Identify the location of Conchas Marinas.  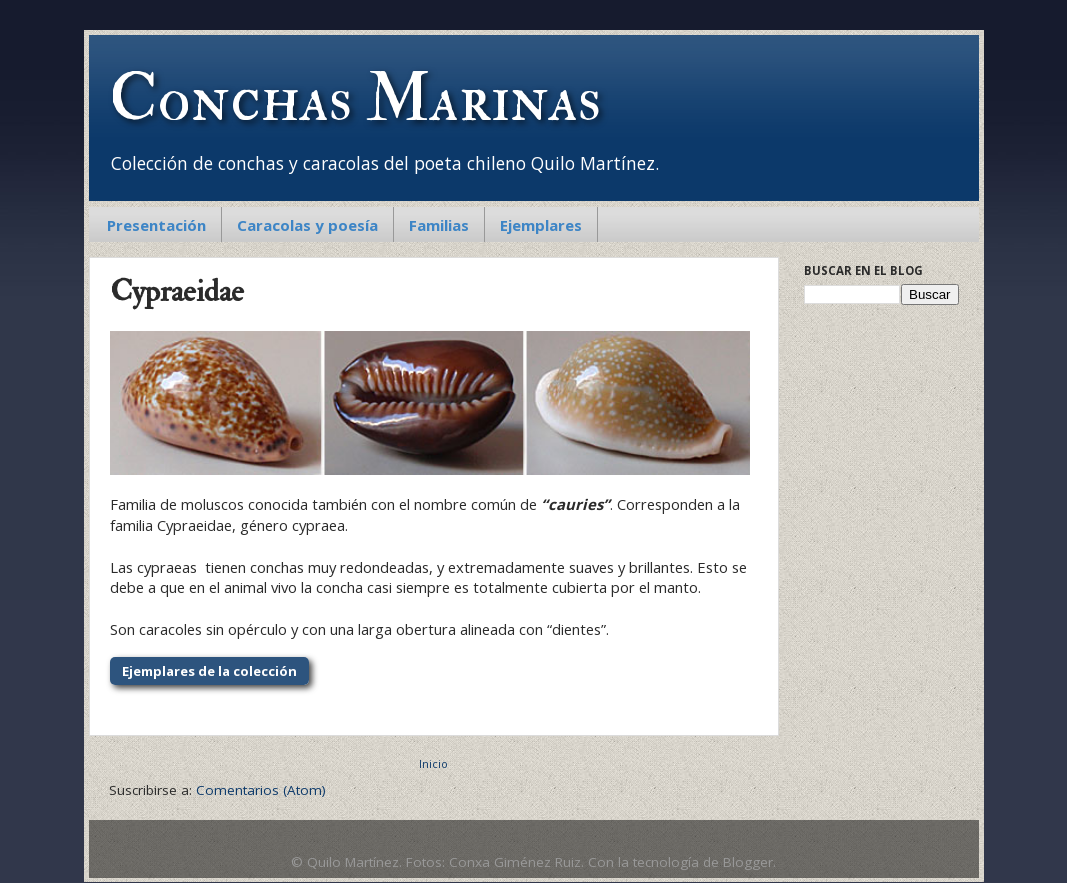
(355, 99).